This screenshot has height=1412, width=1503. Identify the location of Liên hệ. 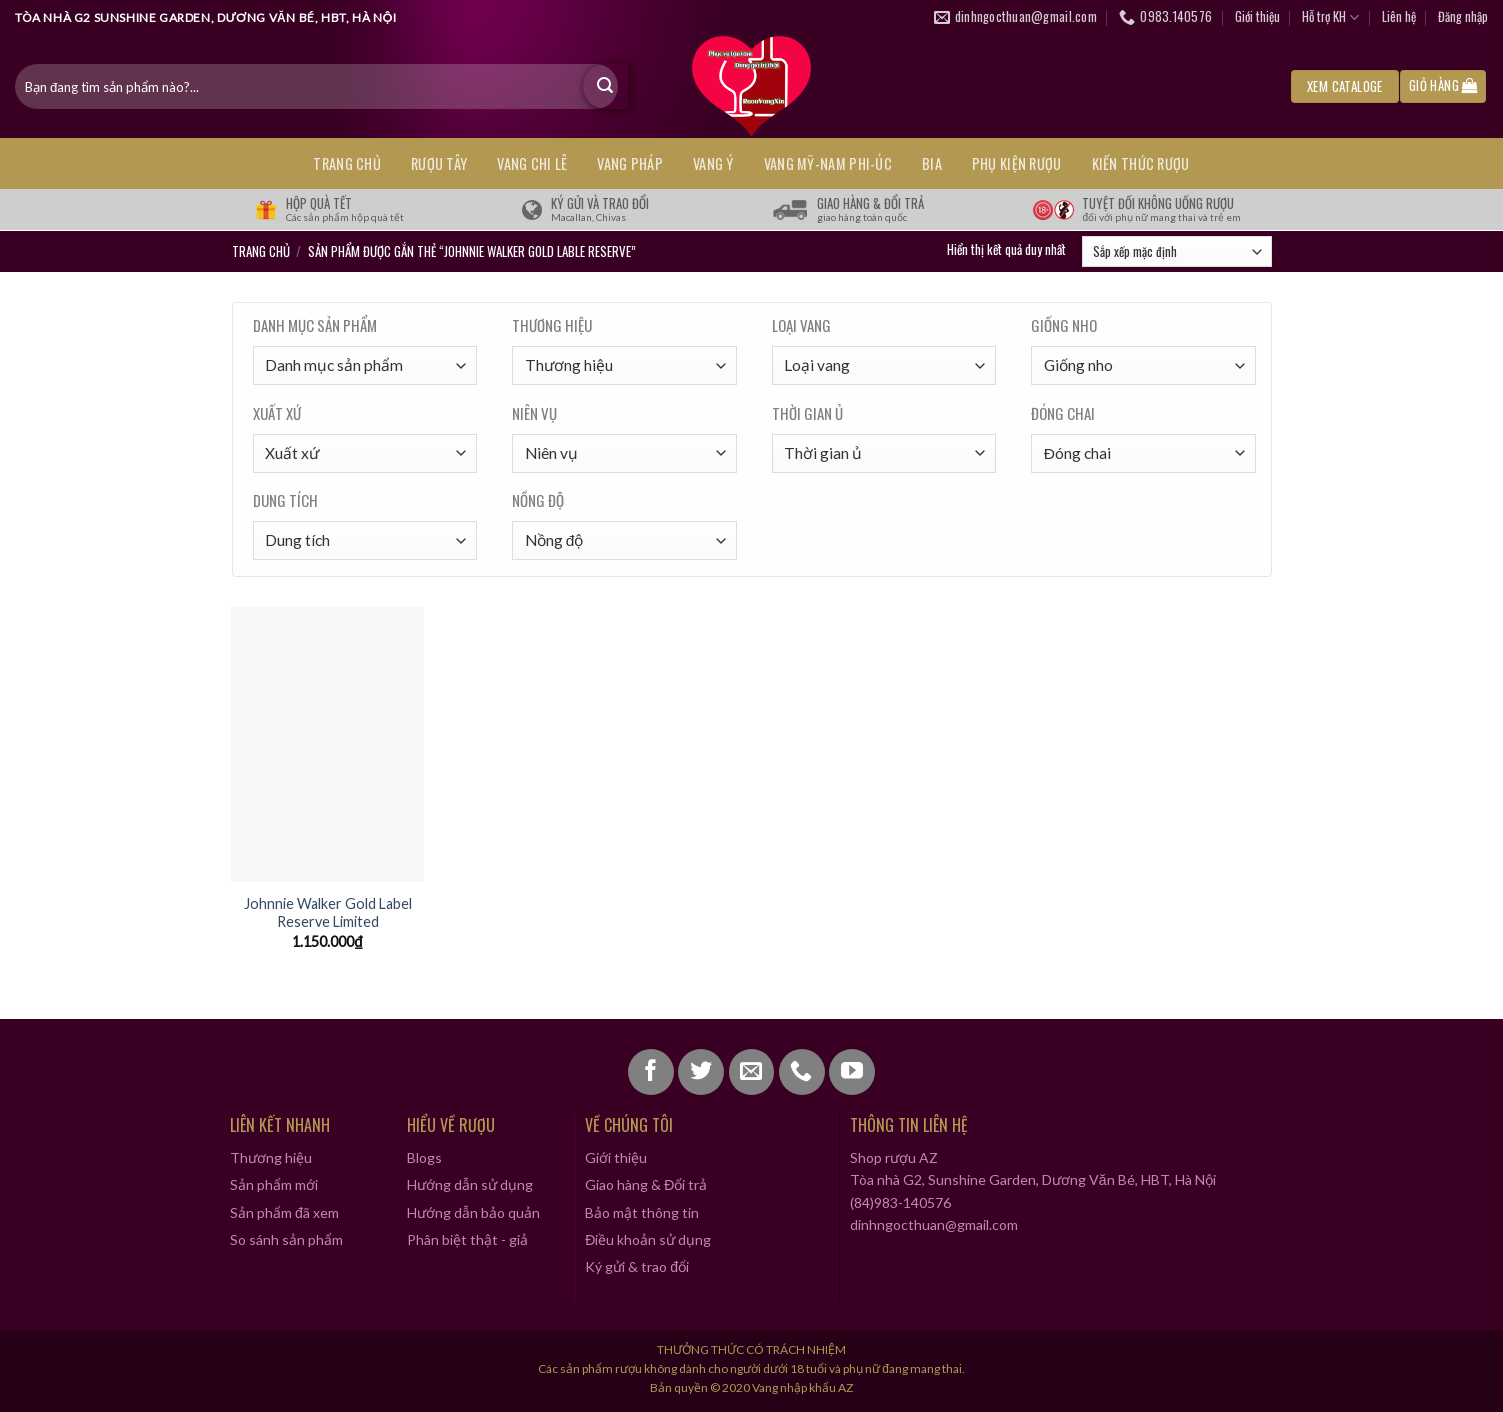
(1399, 16).